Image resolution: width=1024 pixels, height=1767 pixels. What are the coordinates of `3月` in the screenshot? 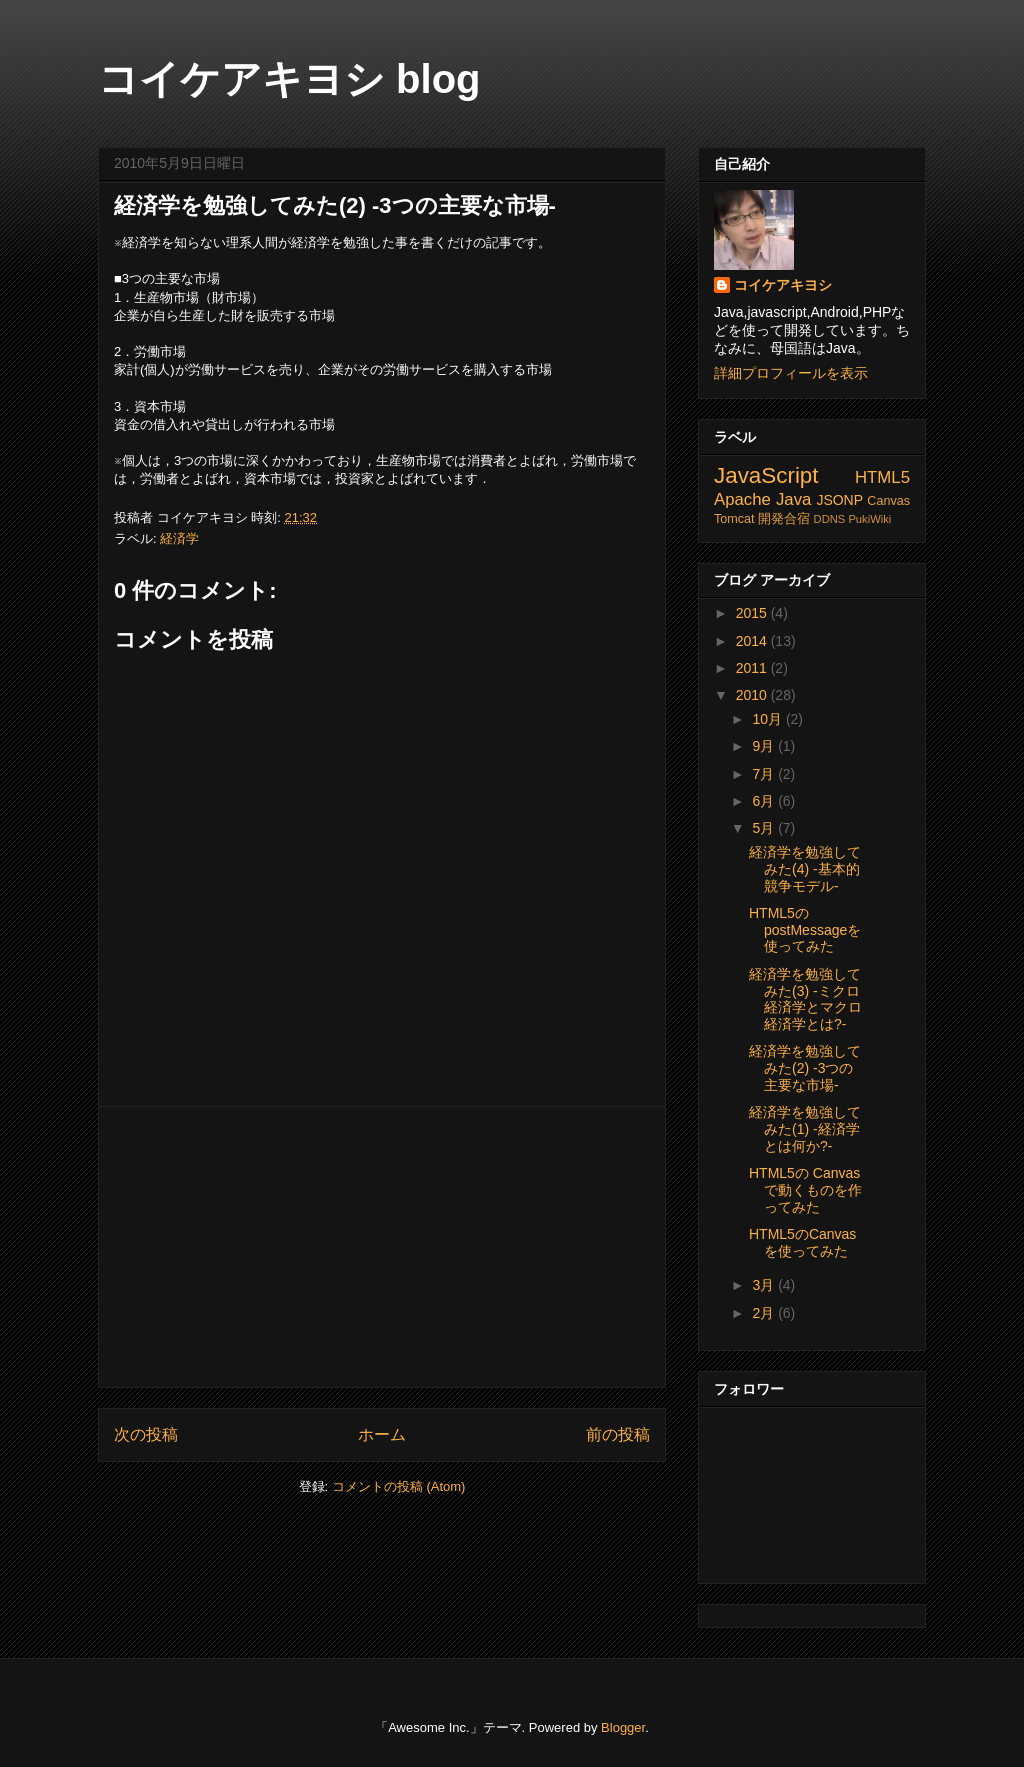 It's located at (765, 1285).